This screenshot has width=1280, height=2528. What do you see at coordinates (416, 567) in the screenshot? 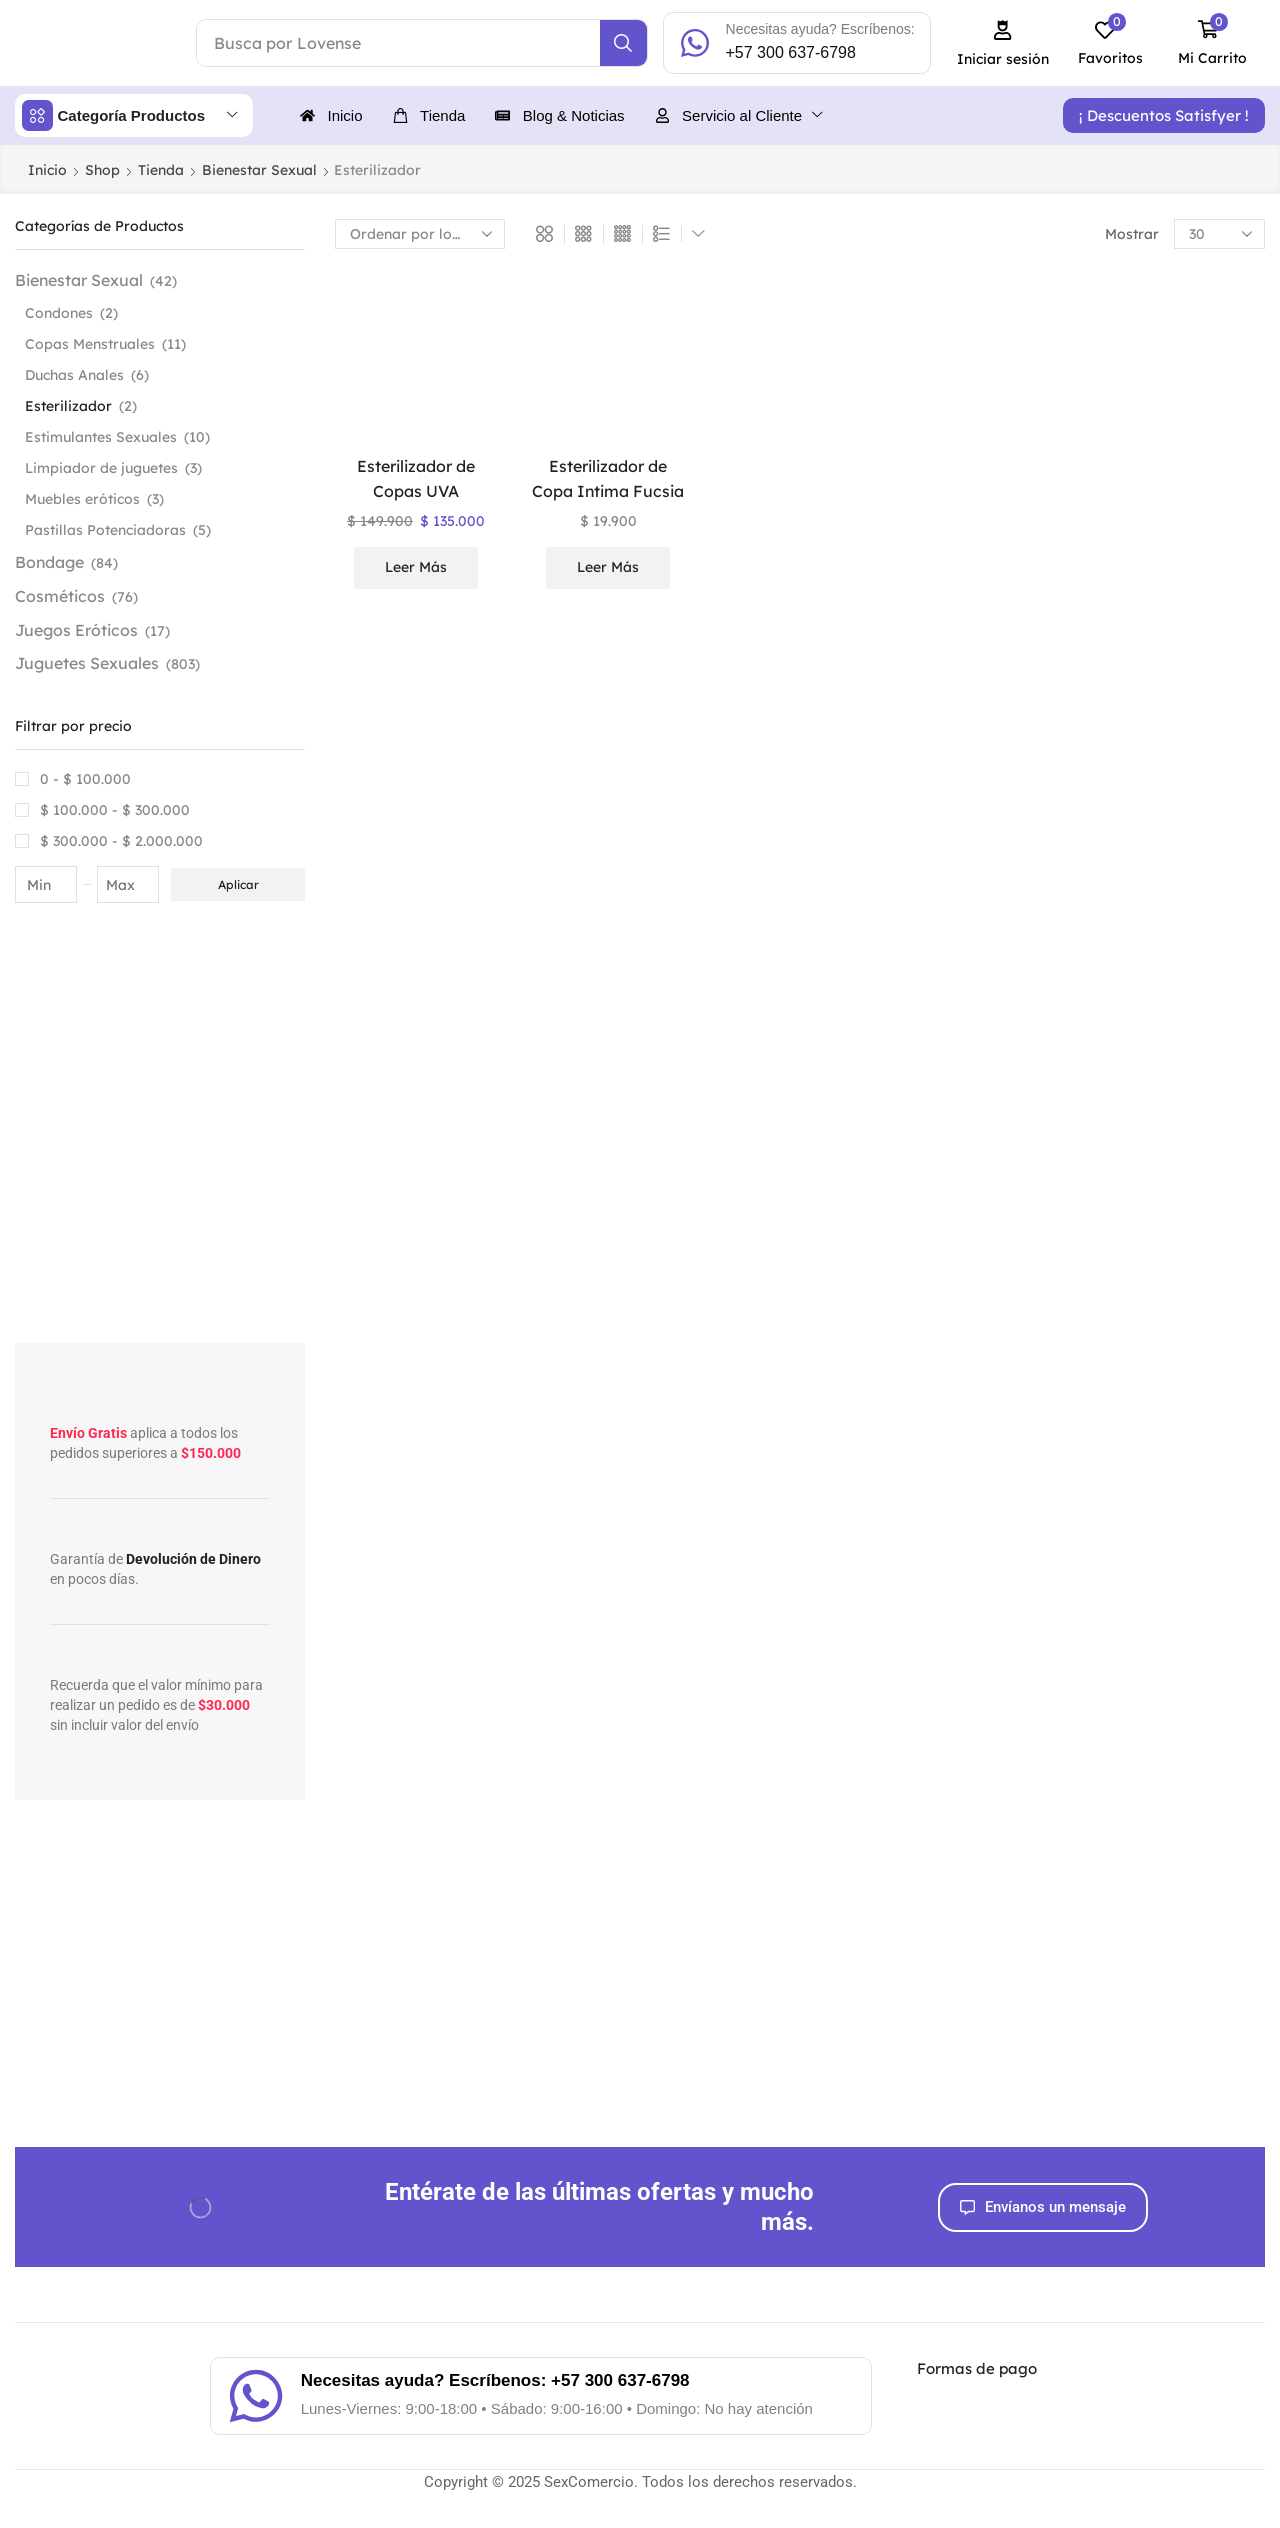
I see `Leer más [Lee más sobre “Esterilizador de Copas UVA”]` at bounding box center [416, 567].